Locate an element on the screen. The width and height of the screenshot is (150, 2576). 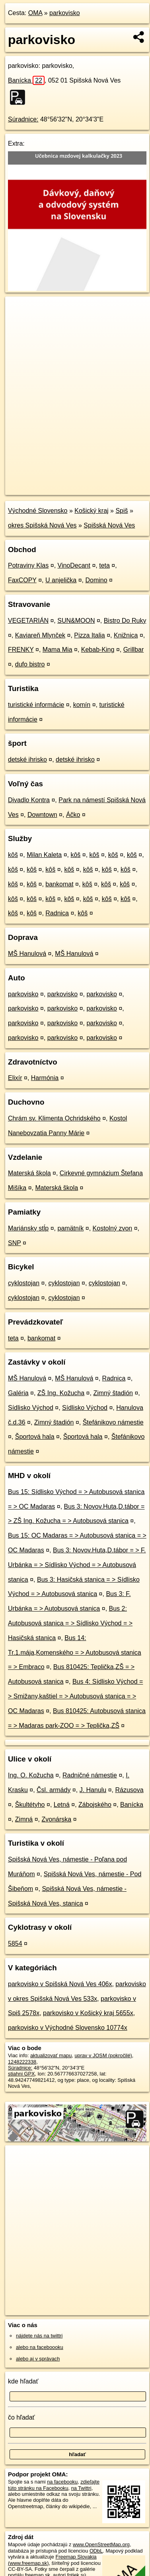
Škultétyho is located at coordinates (30, 1804).